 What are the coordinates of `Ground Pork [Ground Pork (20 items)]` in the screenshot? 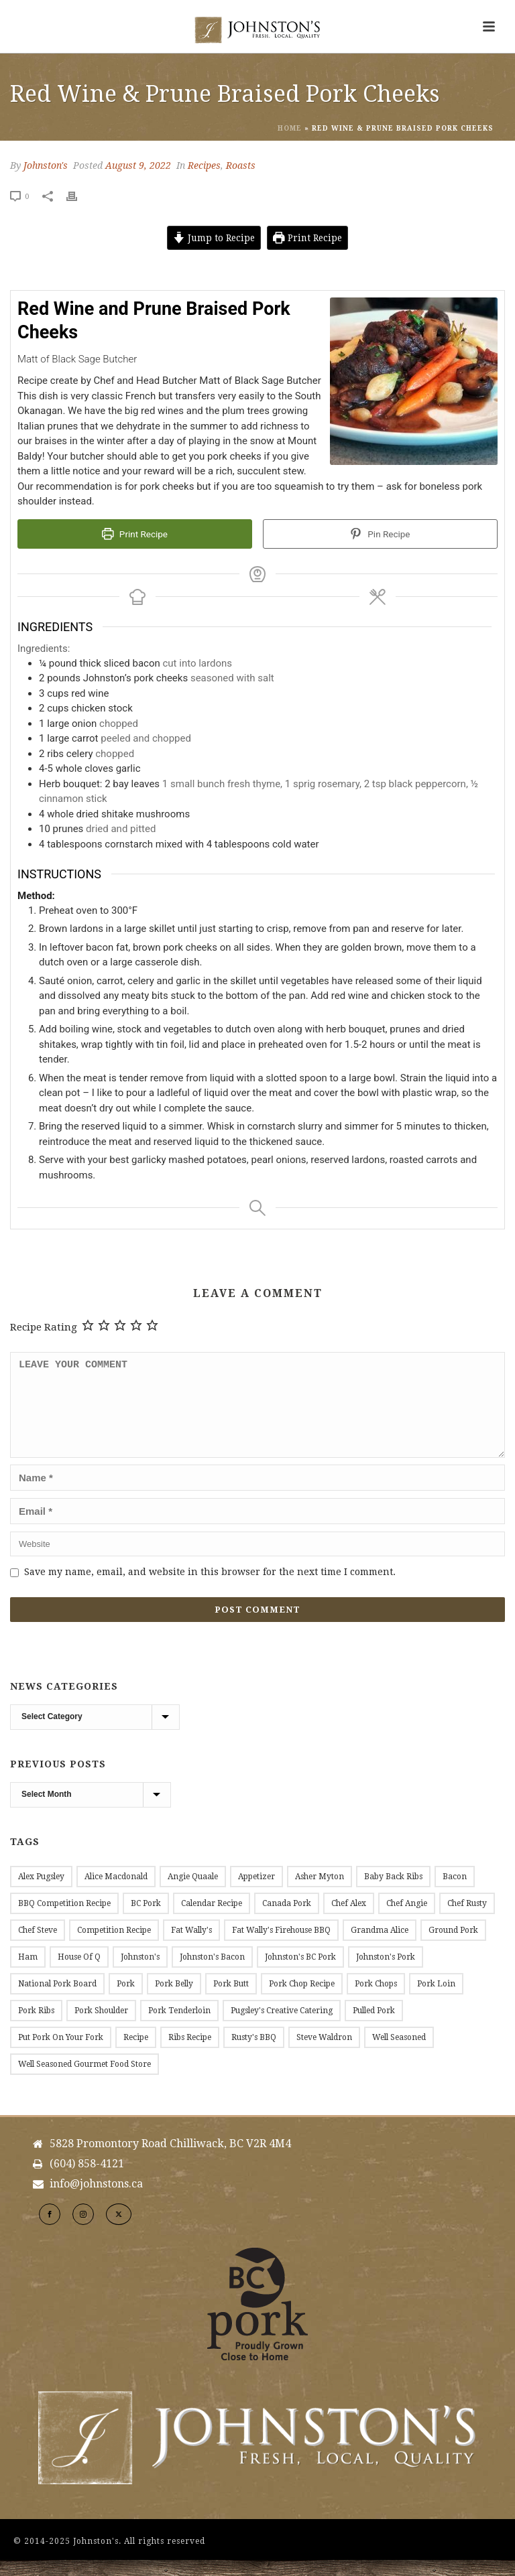 It's located at (453, 1946).